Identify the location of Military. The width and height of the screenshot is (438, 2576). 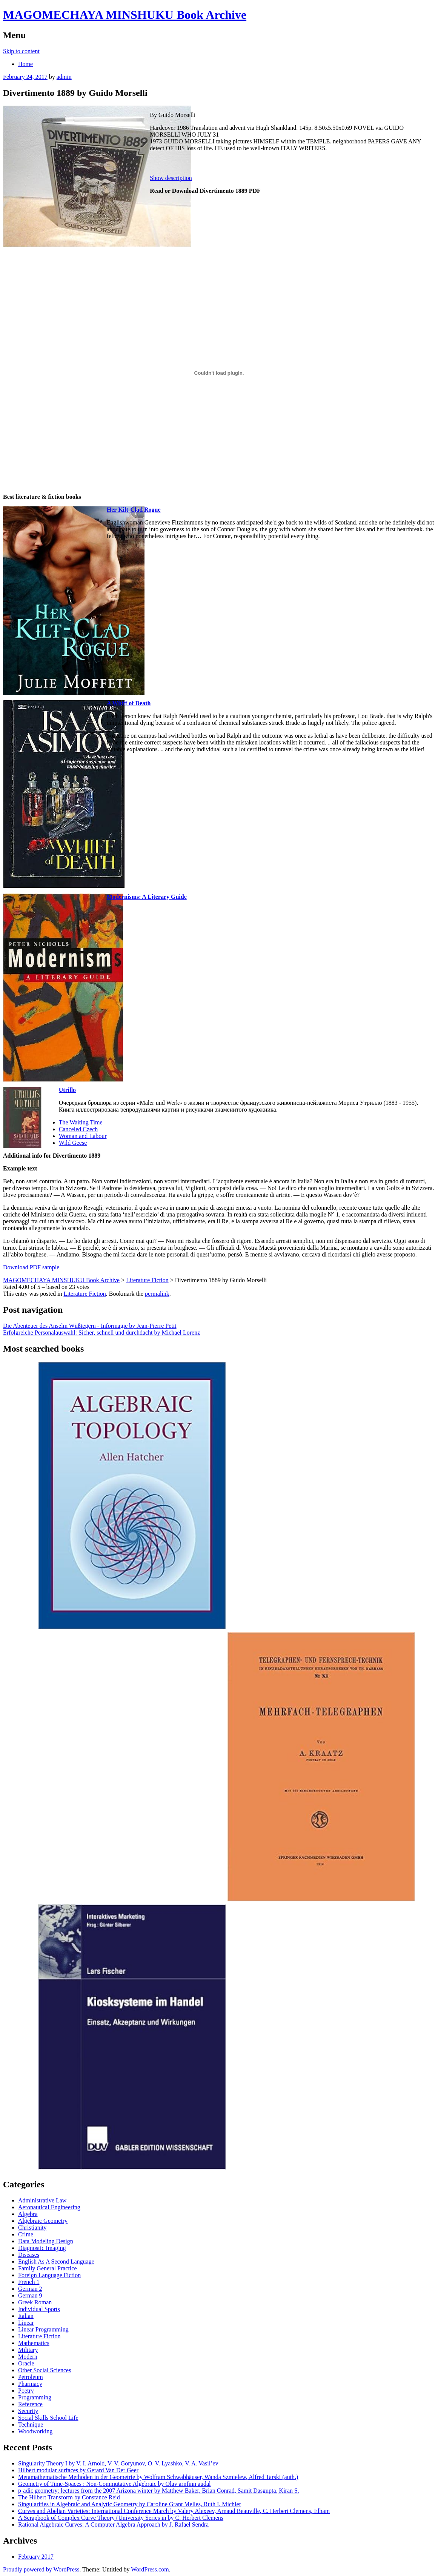
(28, 2350).